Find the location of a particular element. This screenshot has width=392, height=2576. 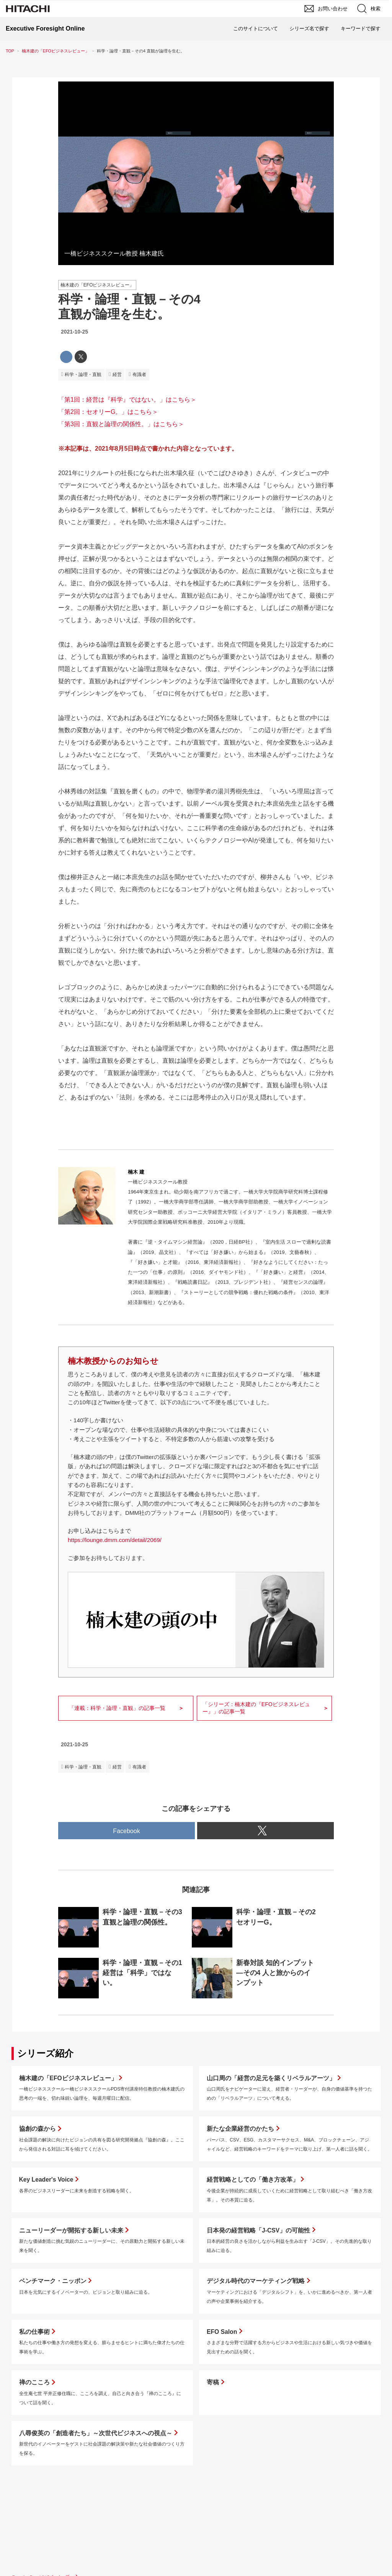

「第2回：セオリーG。」はこちら＞ is located at coordinates (108, 412).